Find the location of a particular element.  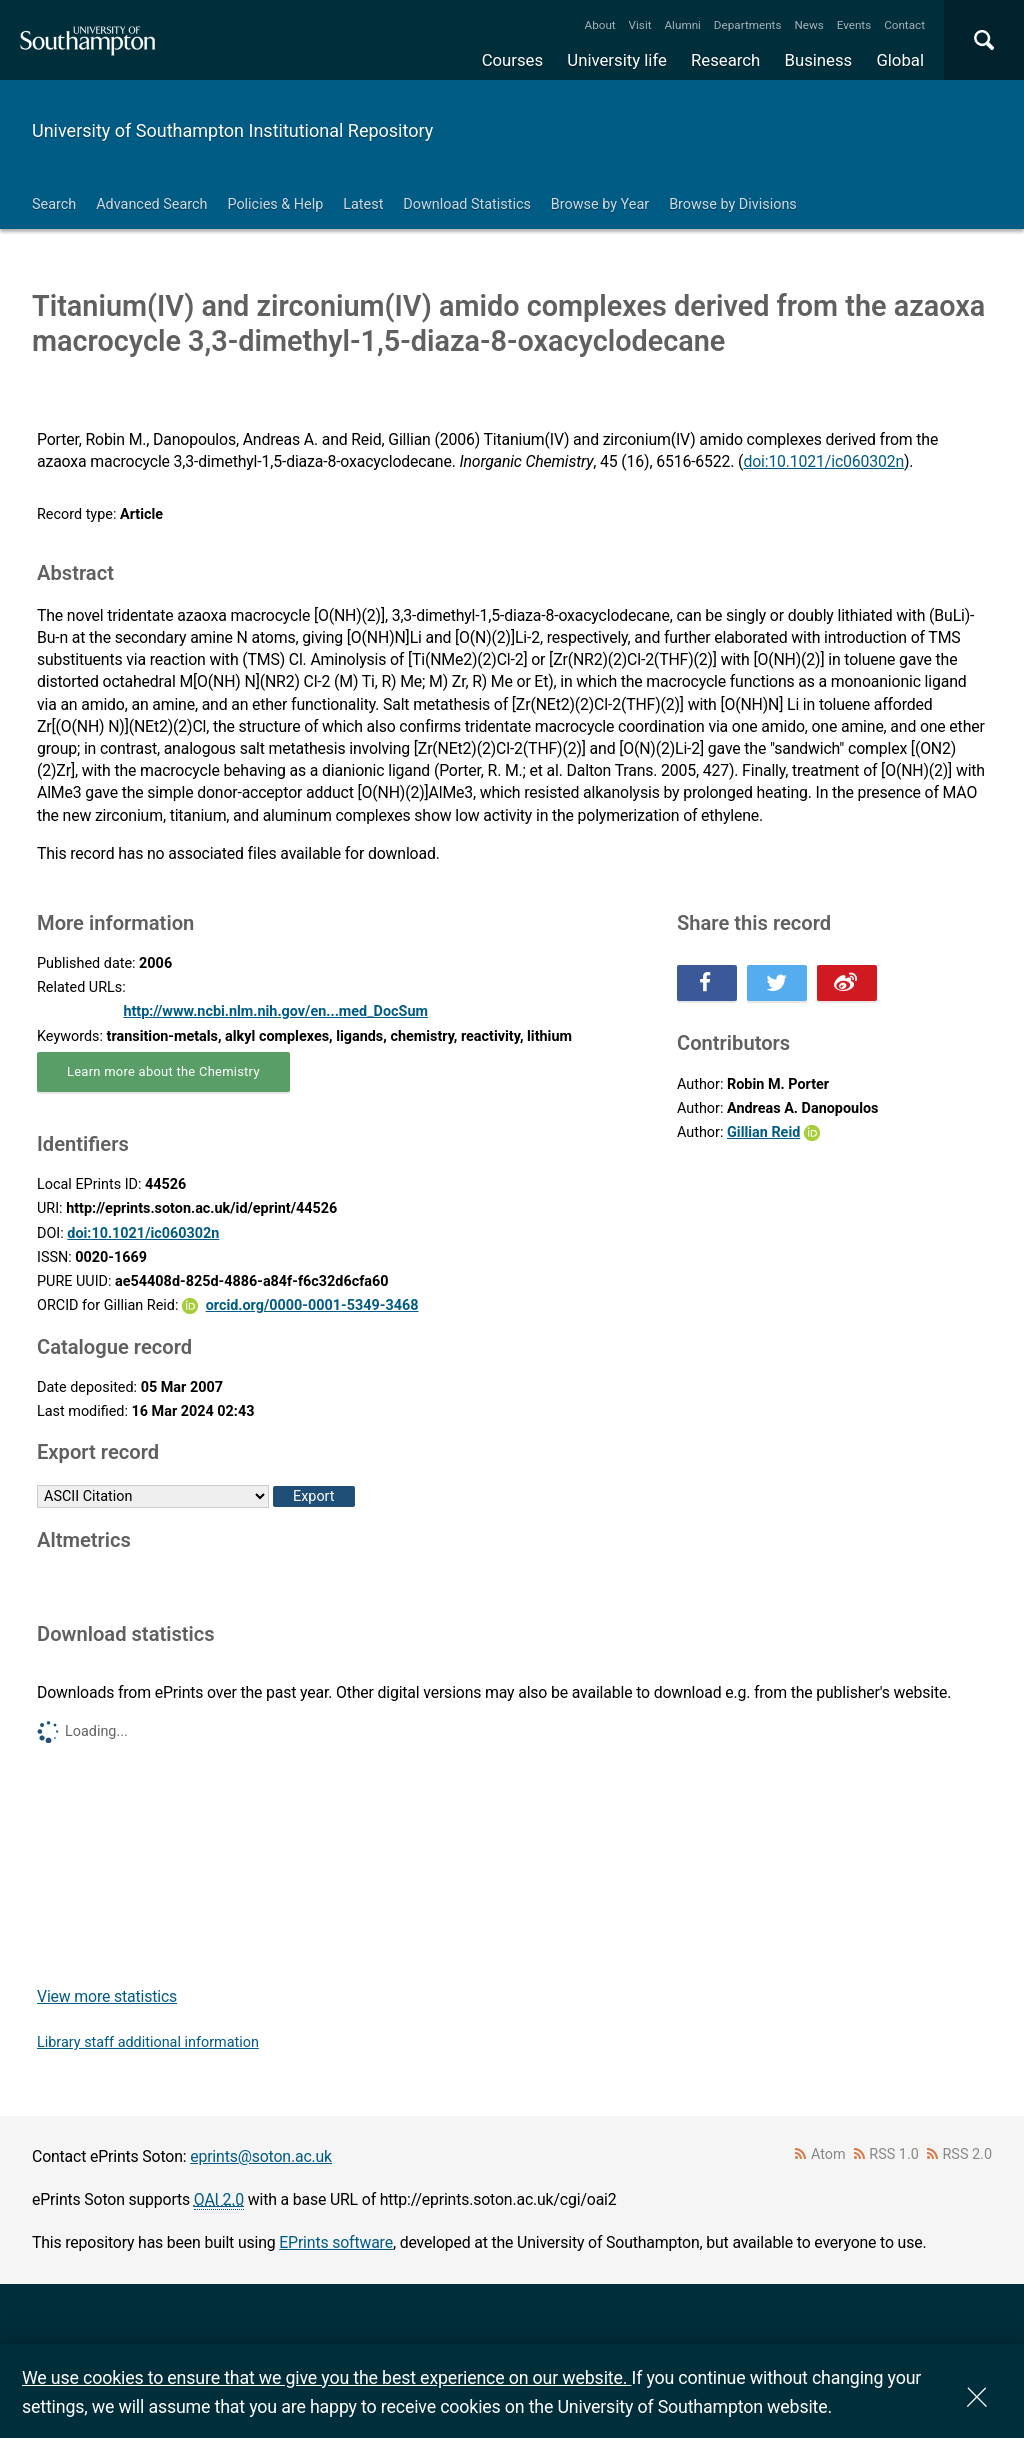

Research is located at coordinates (725, 60).